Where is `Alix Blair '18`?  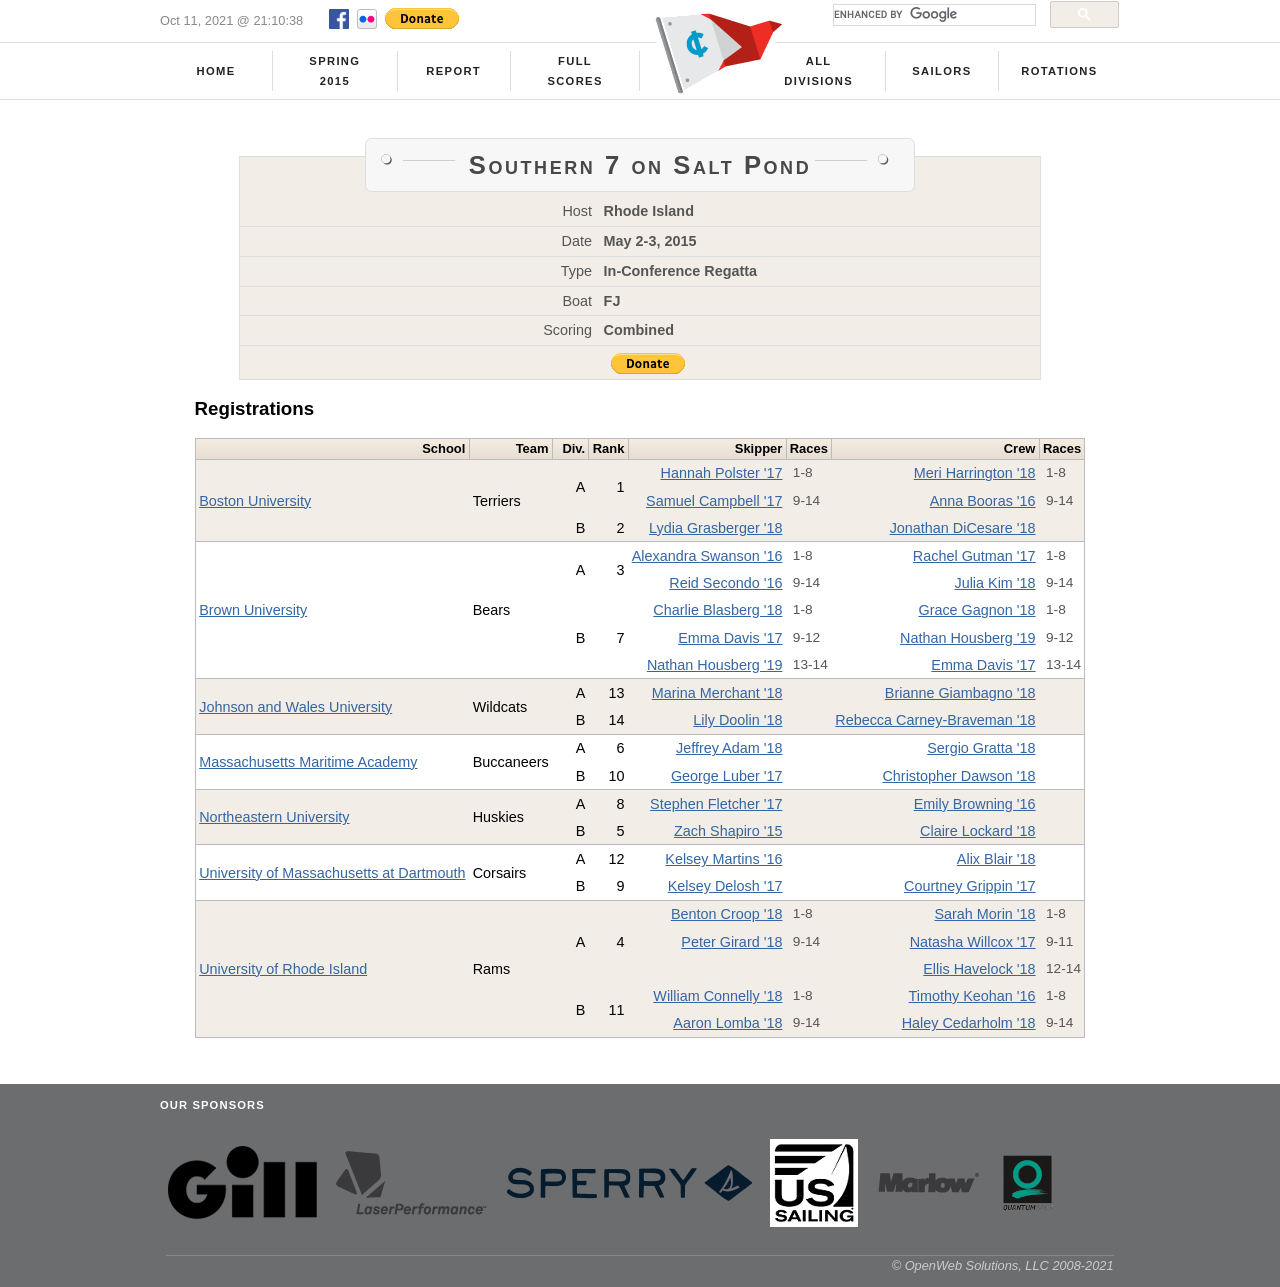
Alix Blair '18 is located at coordinates (996, 859).